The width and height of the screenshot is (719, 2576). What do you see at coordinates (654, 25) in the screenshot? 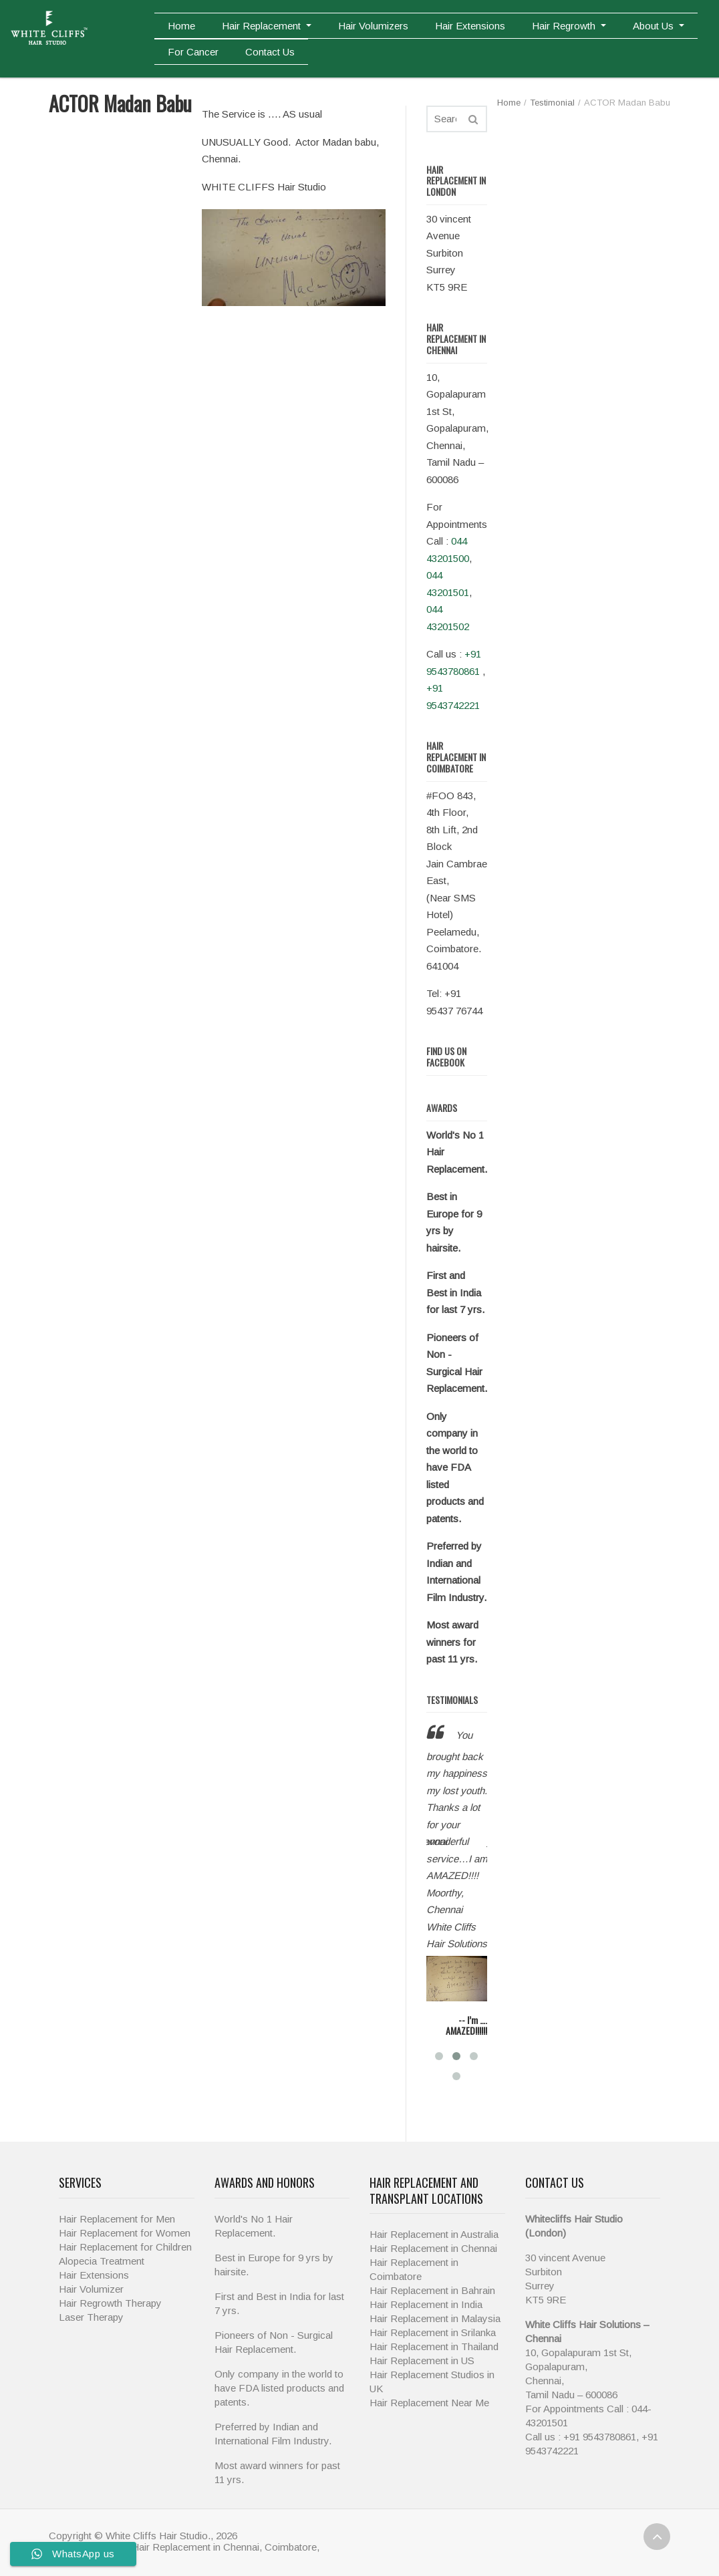
I see `About Us` at bounding box center [654, 25].